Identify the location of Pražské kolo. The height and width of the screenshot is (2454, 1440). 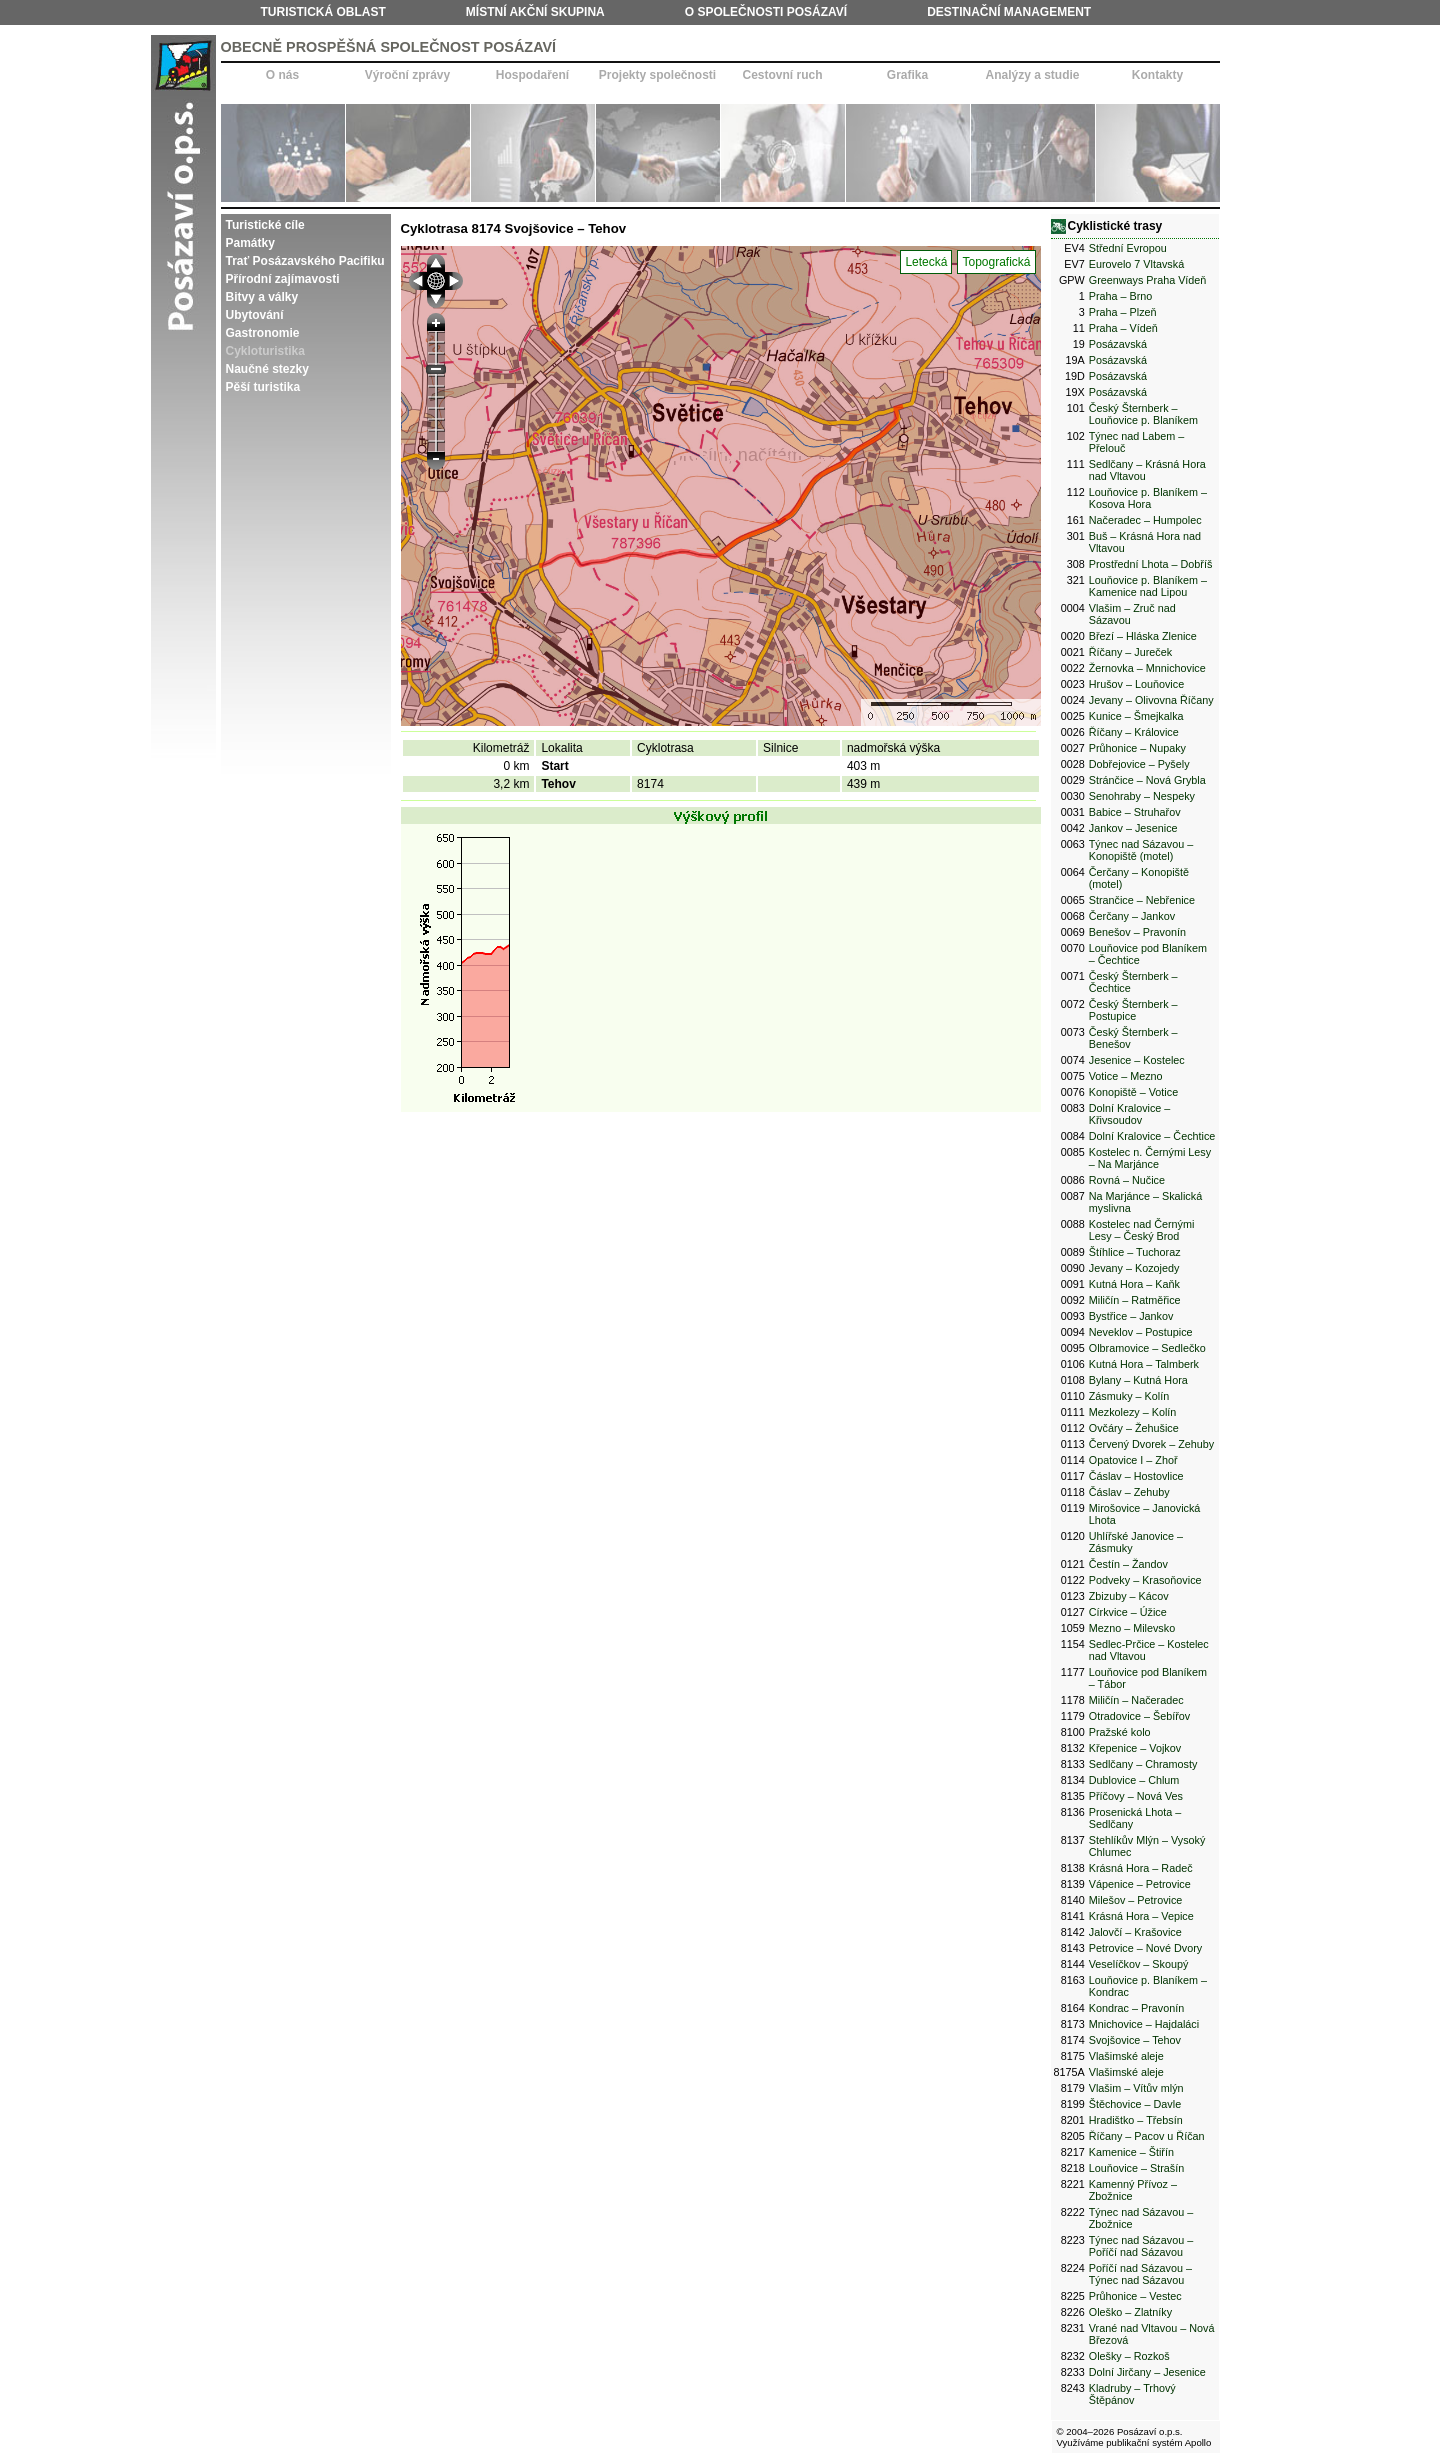
(1120, 1732).